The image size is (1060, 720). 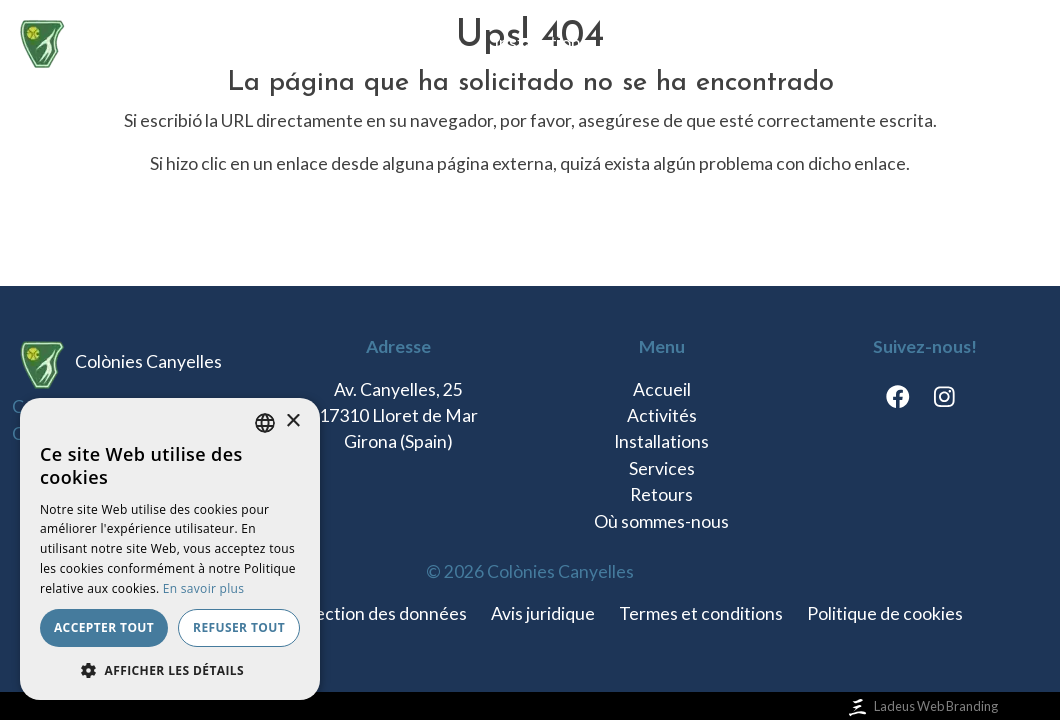 What do you see at coordinates (541, 42) in the screenshot?
I see `Installations` at bounding box center [541, 42].